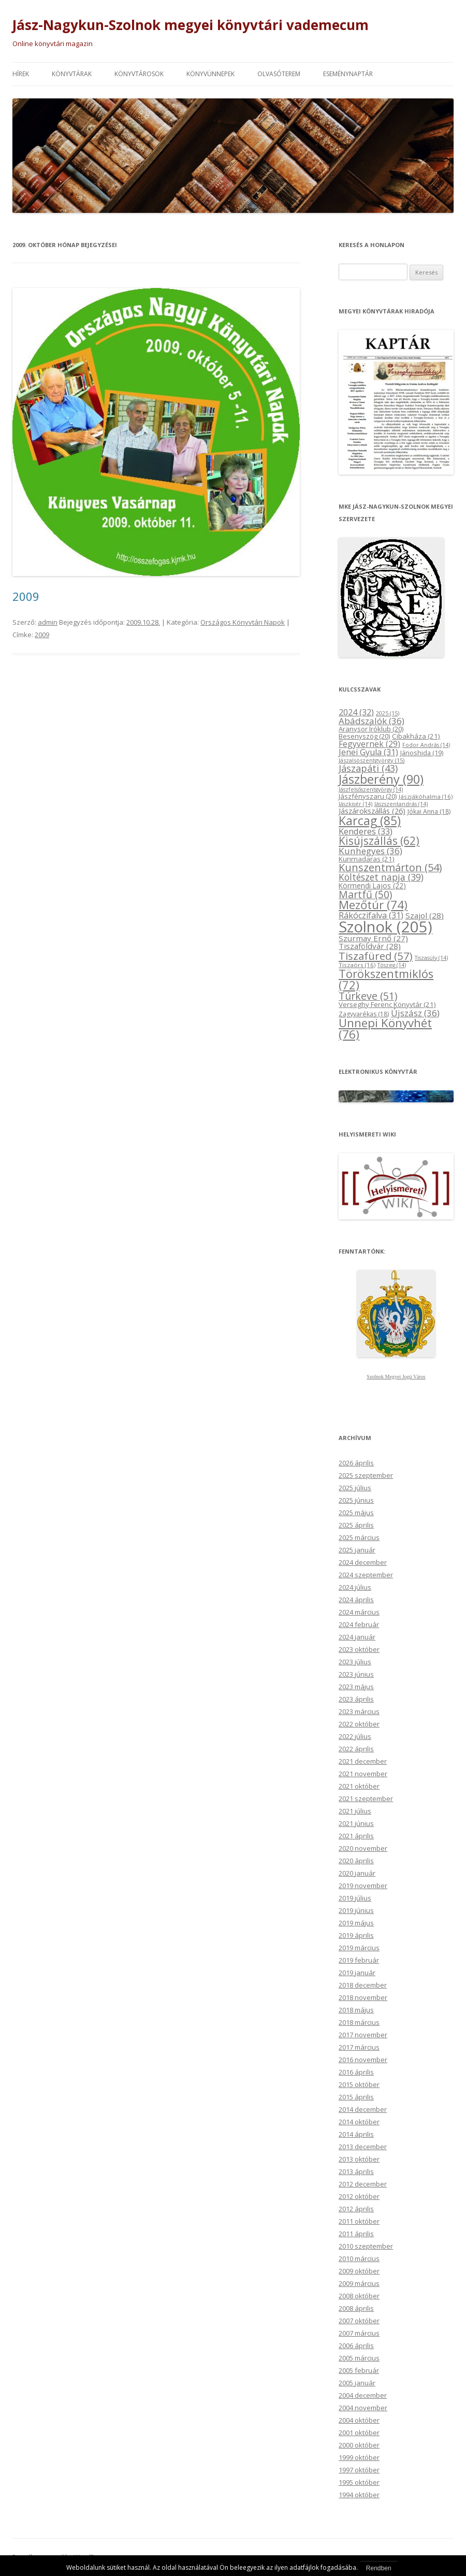  I want to click on 2024 december, so click(363, 1562).